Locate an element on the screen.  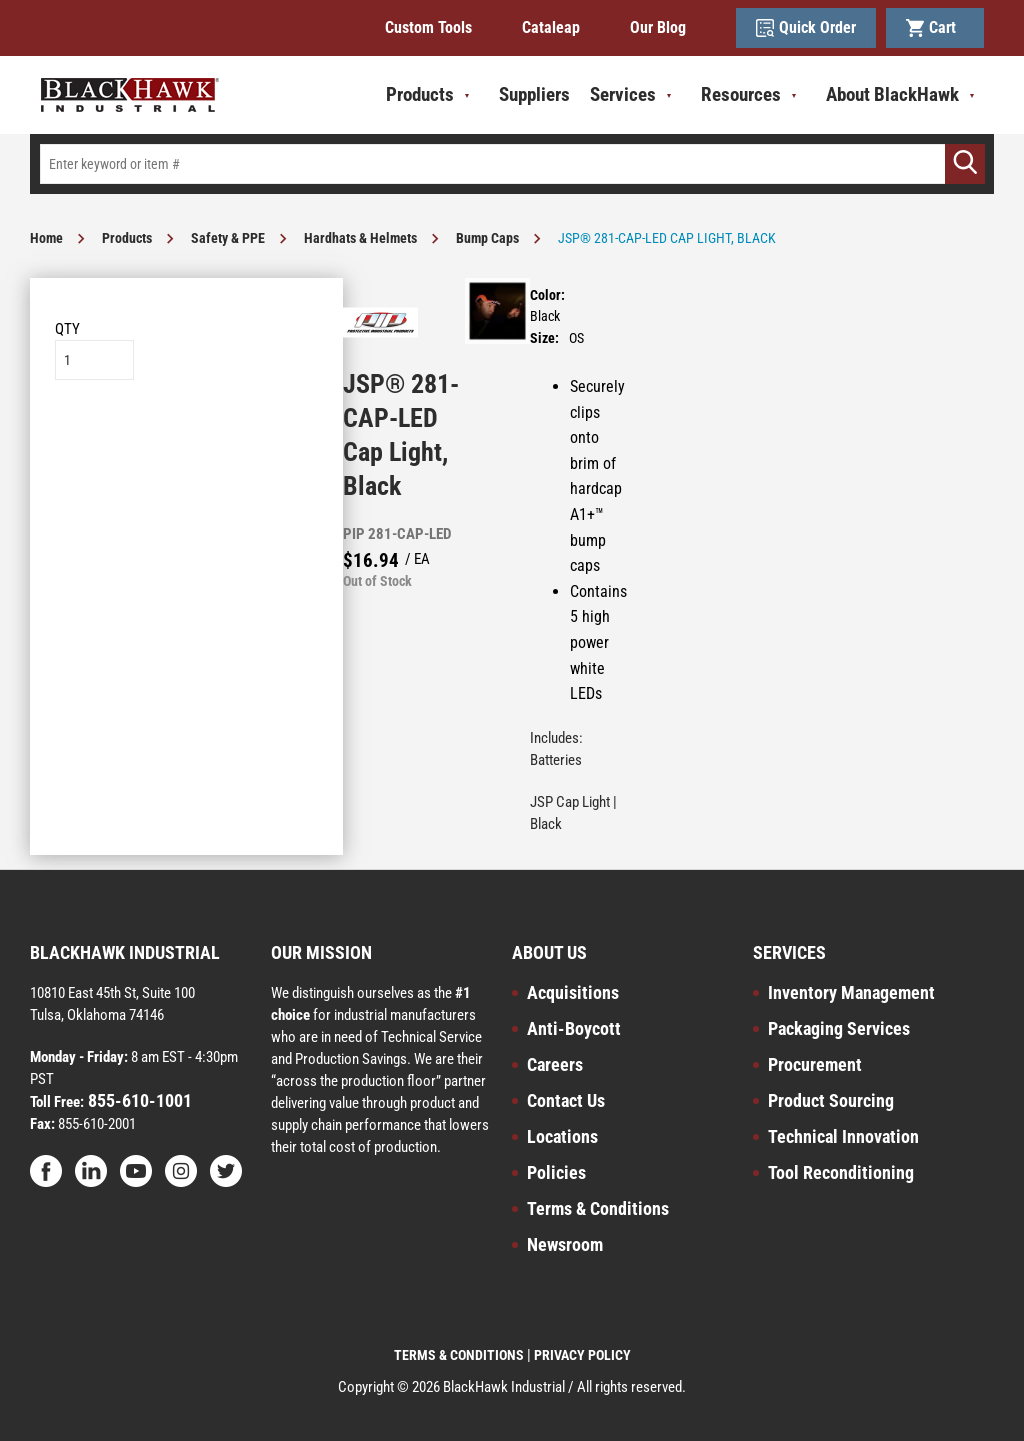
Tool Reconditioning is located at coordinates (841, 1172).